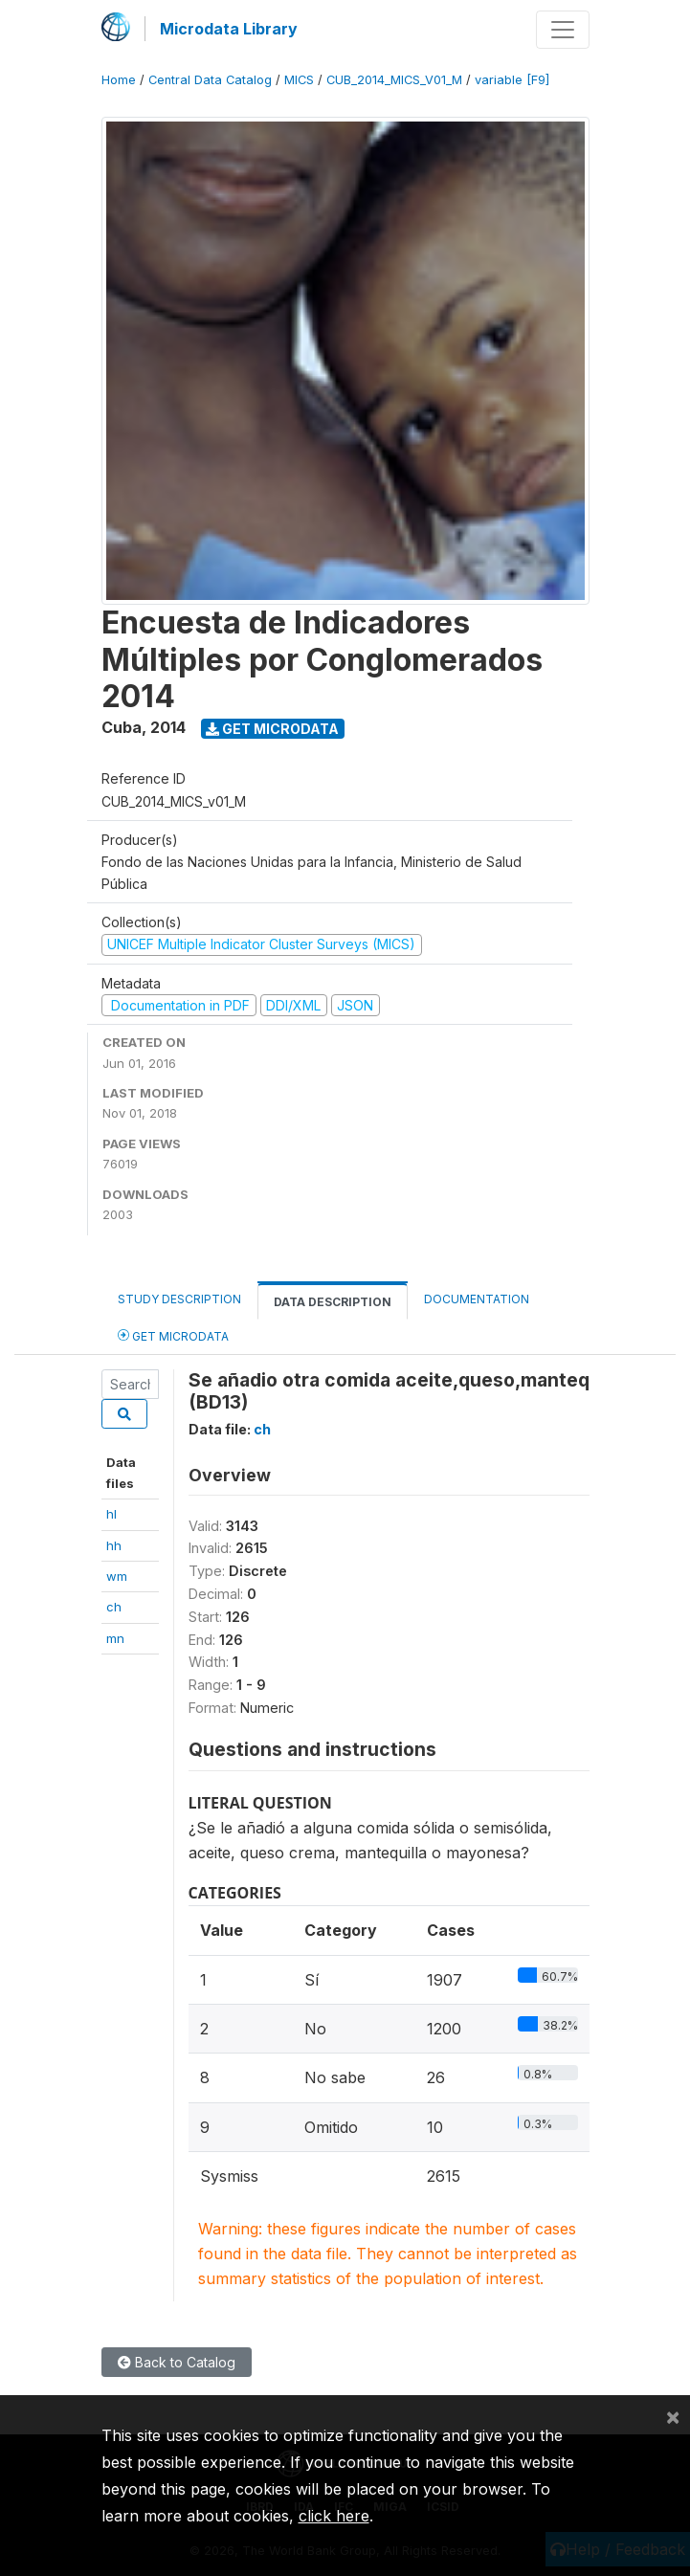 This screenshot has height=2576, width=690. What do you see at coordinates (672, 2416) in the screenshot?
I see `[Close]` at bounding box center [672, 2416].